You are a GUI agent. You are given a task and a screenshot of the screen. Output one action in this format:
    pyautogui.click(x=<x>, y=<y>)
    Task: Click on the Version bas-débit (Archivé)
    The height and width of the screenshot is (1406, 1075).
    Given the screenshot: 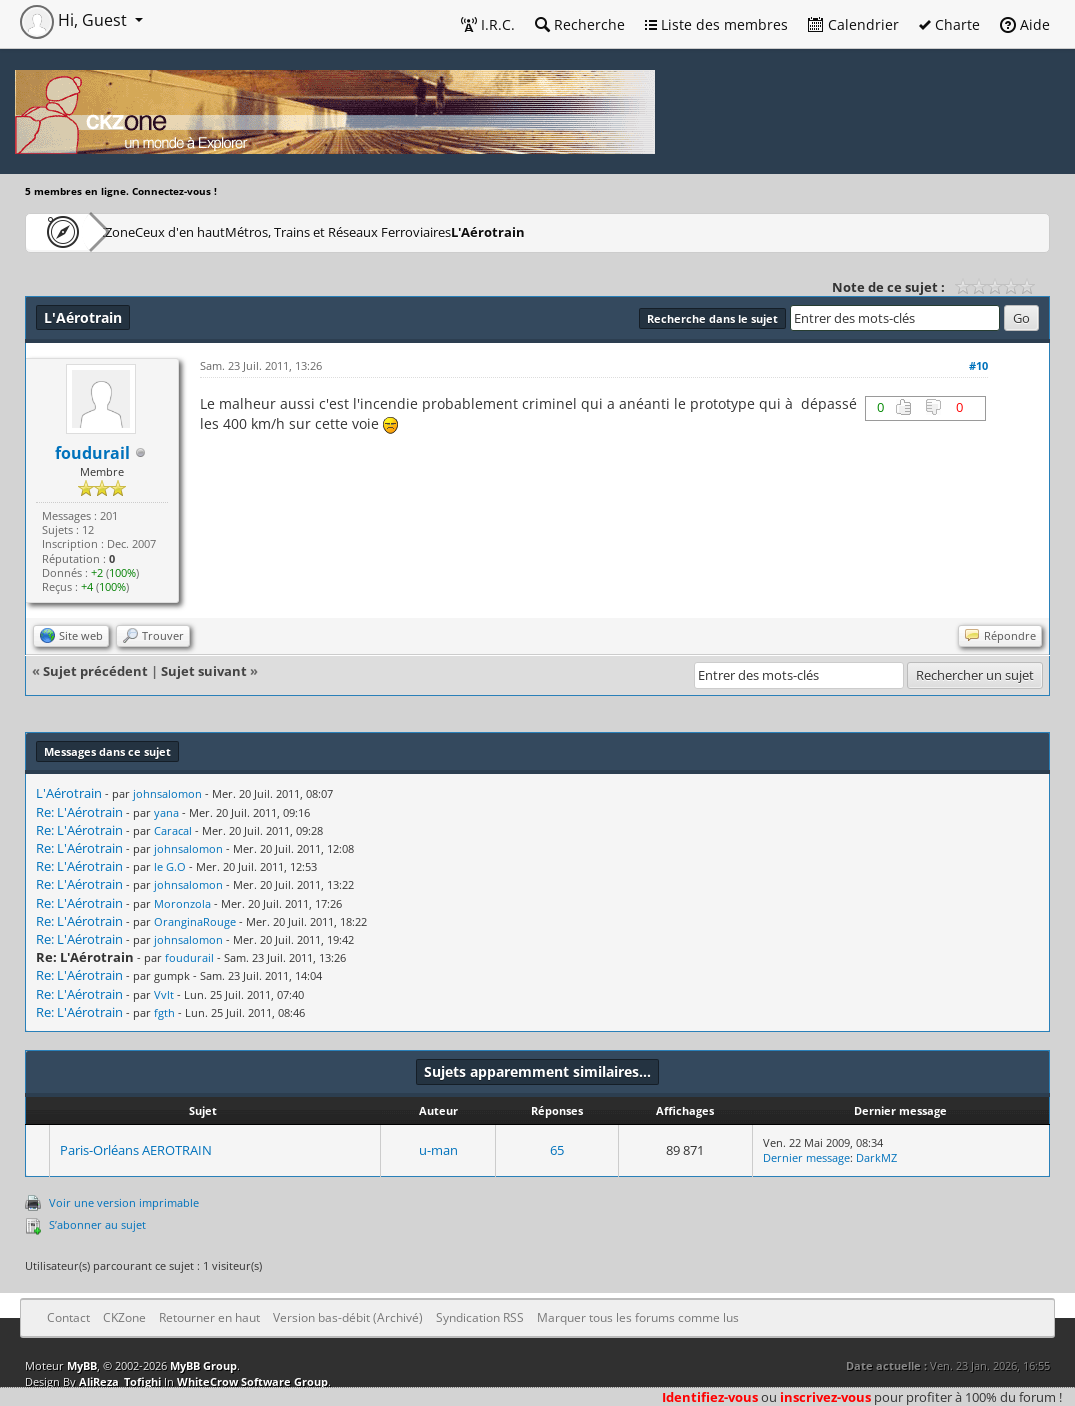 What is the action you would take?
    pyautogui.click(x=348, y=1317)
    